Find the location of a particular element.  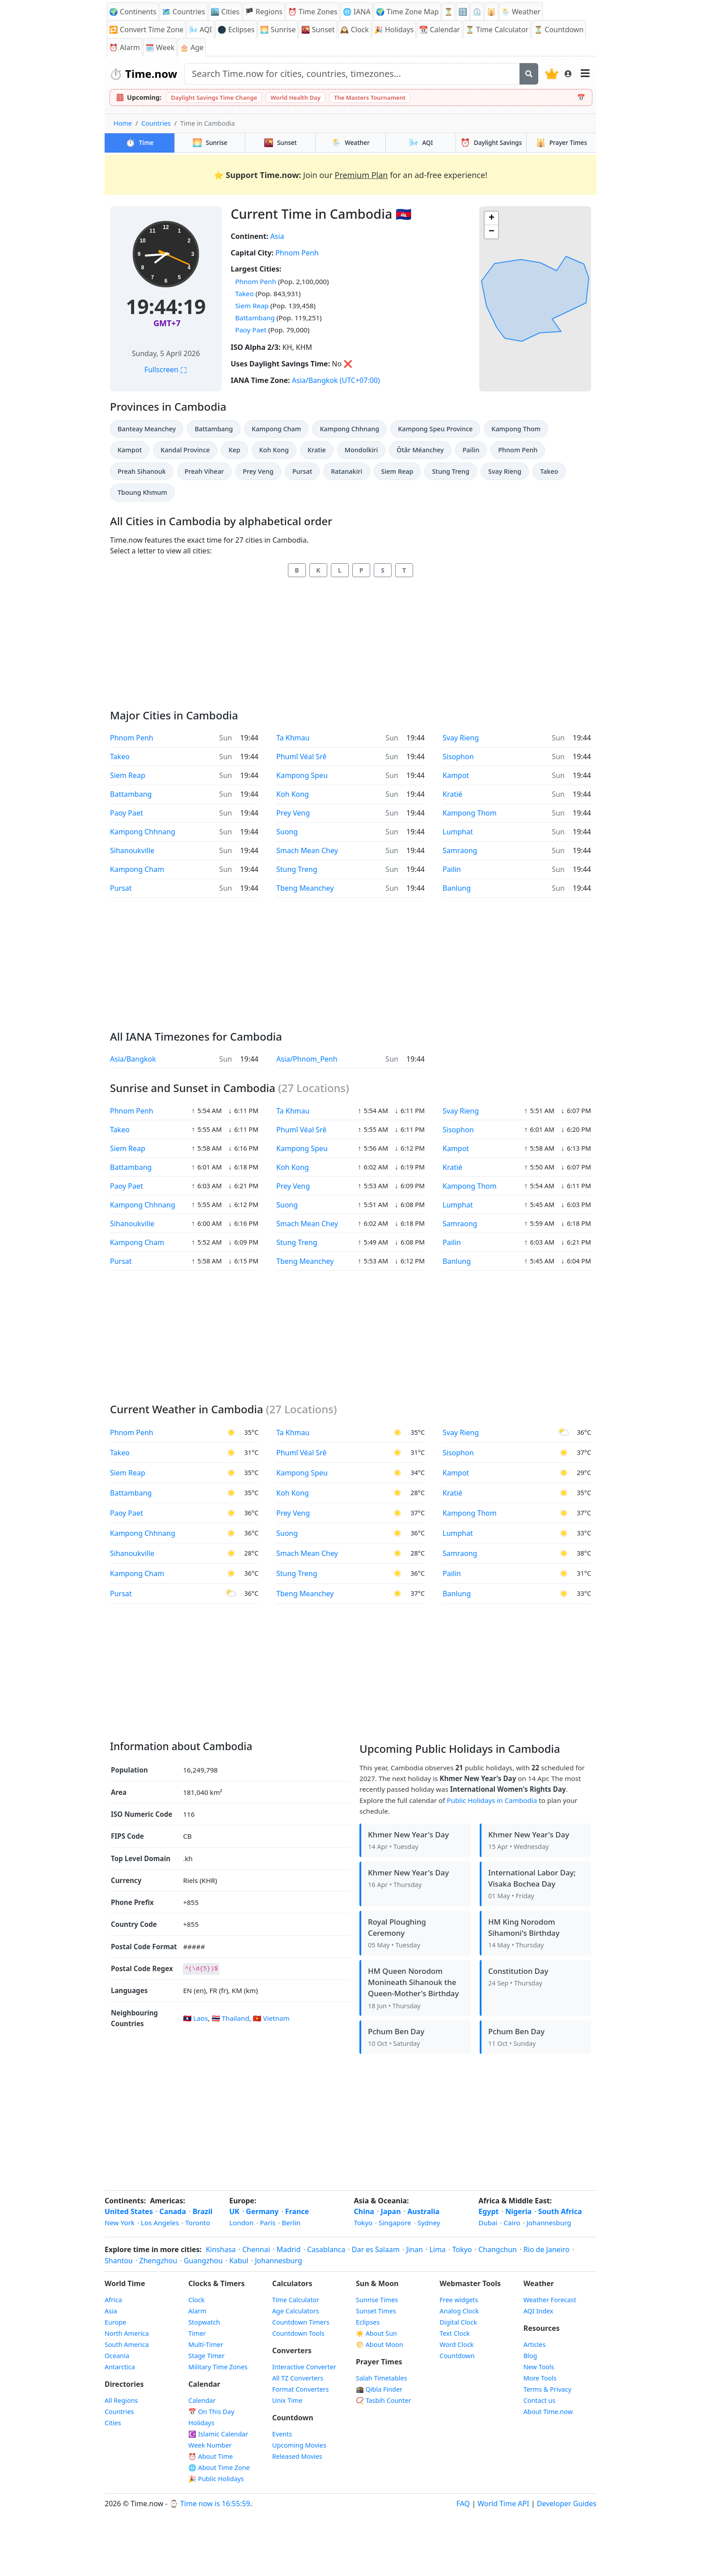

All Regions is located at coordinates (121, 2400).